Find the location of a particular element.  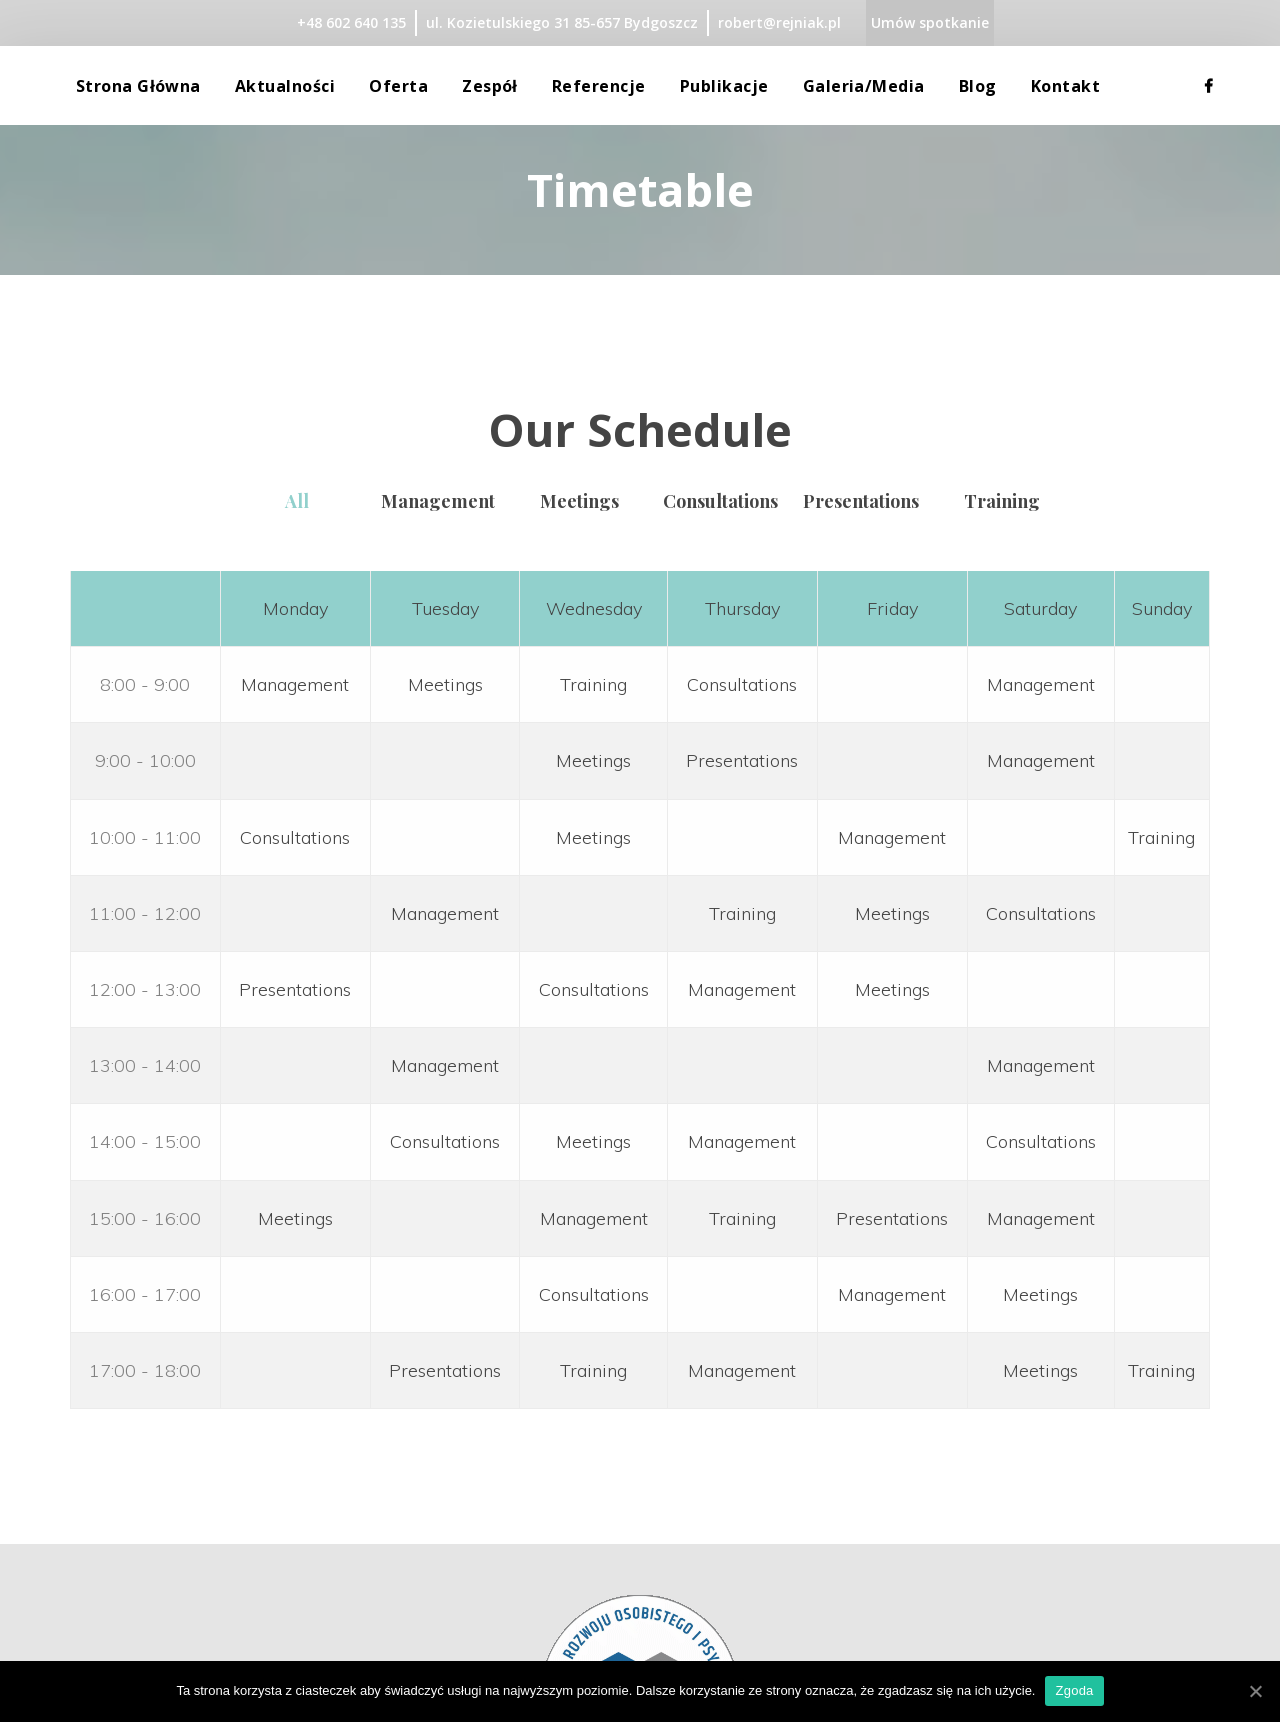

[Zgoda] is located at coordinates (1255, 1691).